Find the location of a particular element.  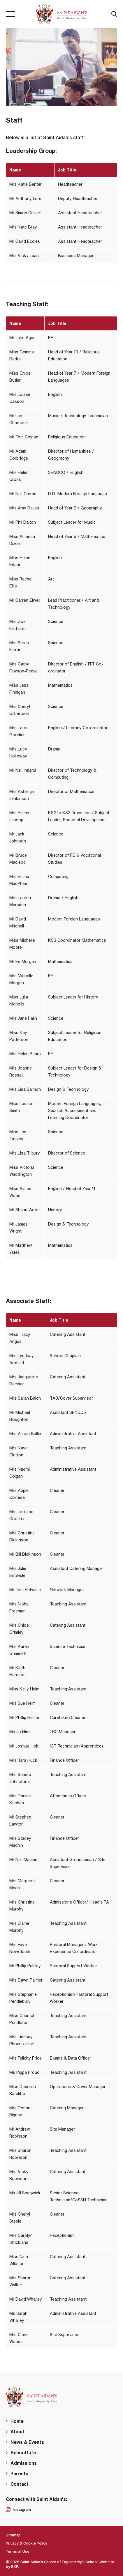

EXP is located at coordinates (14, 2566).